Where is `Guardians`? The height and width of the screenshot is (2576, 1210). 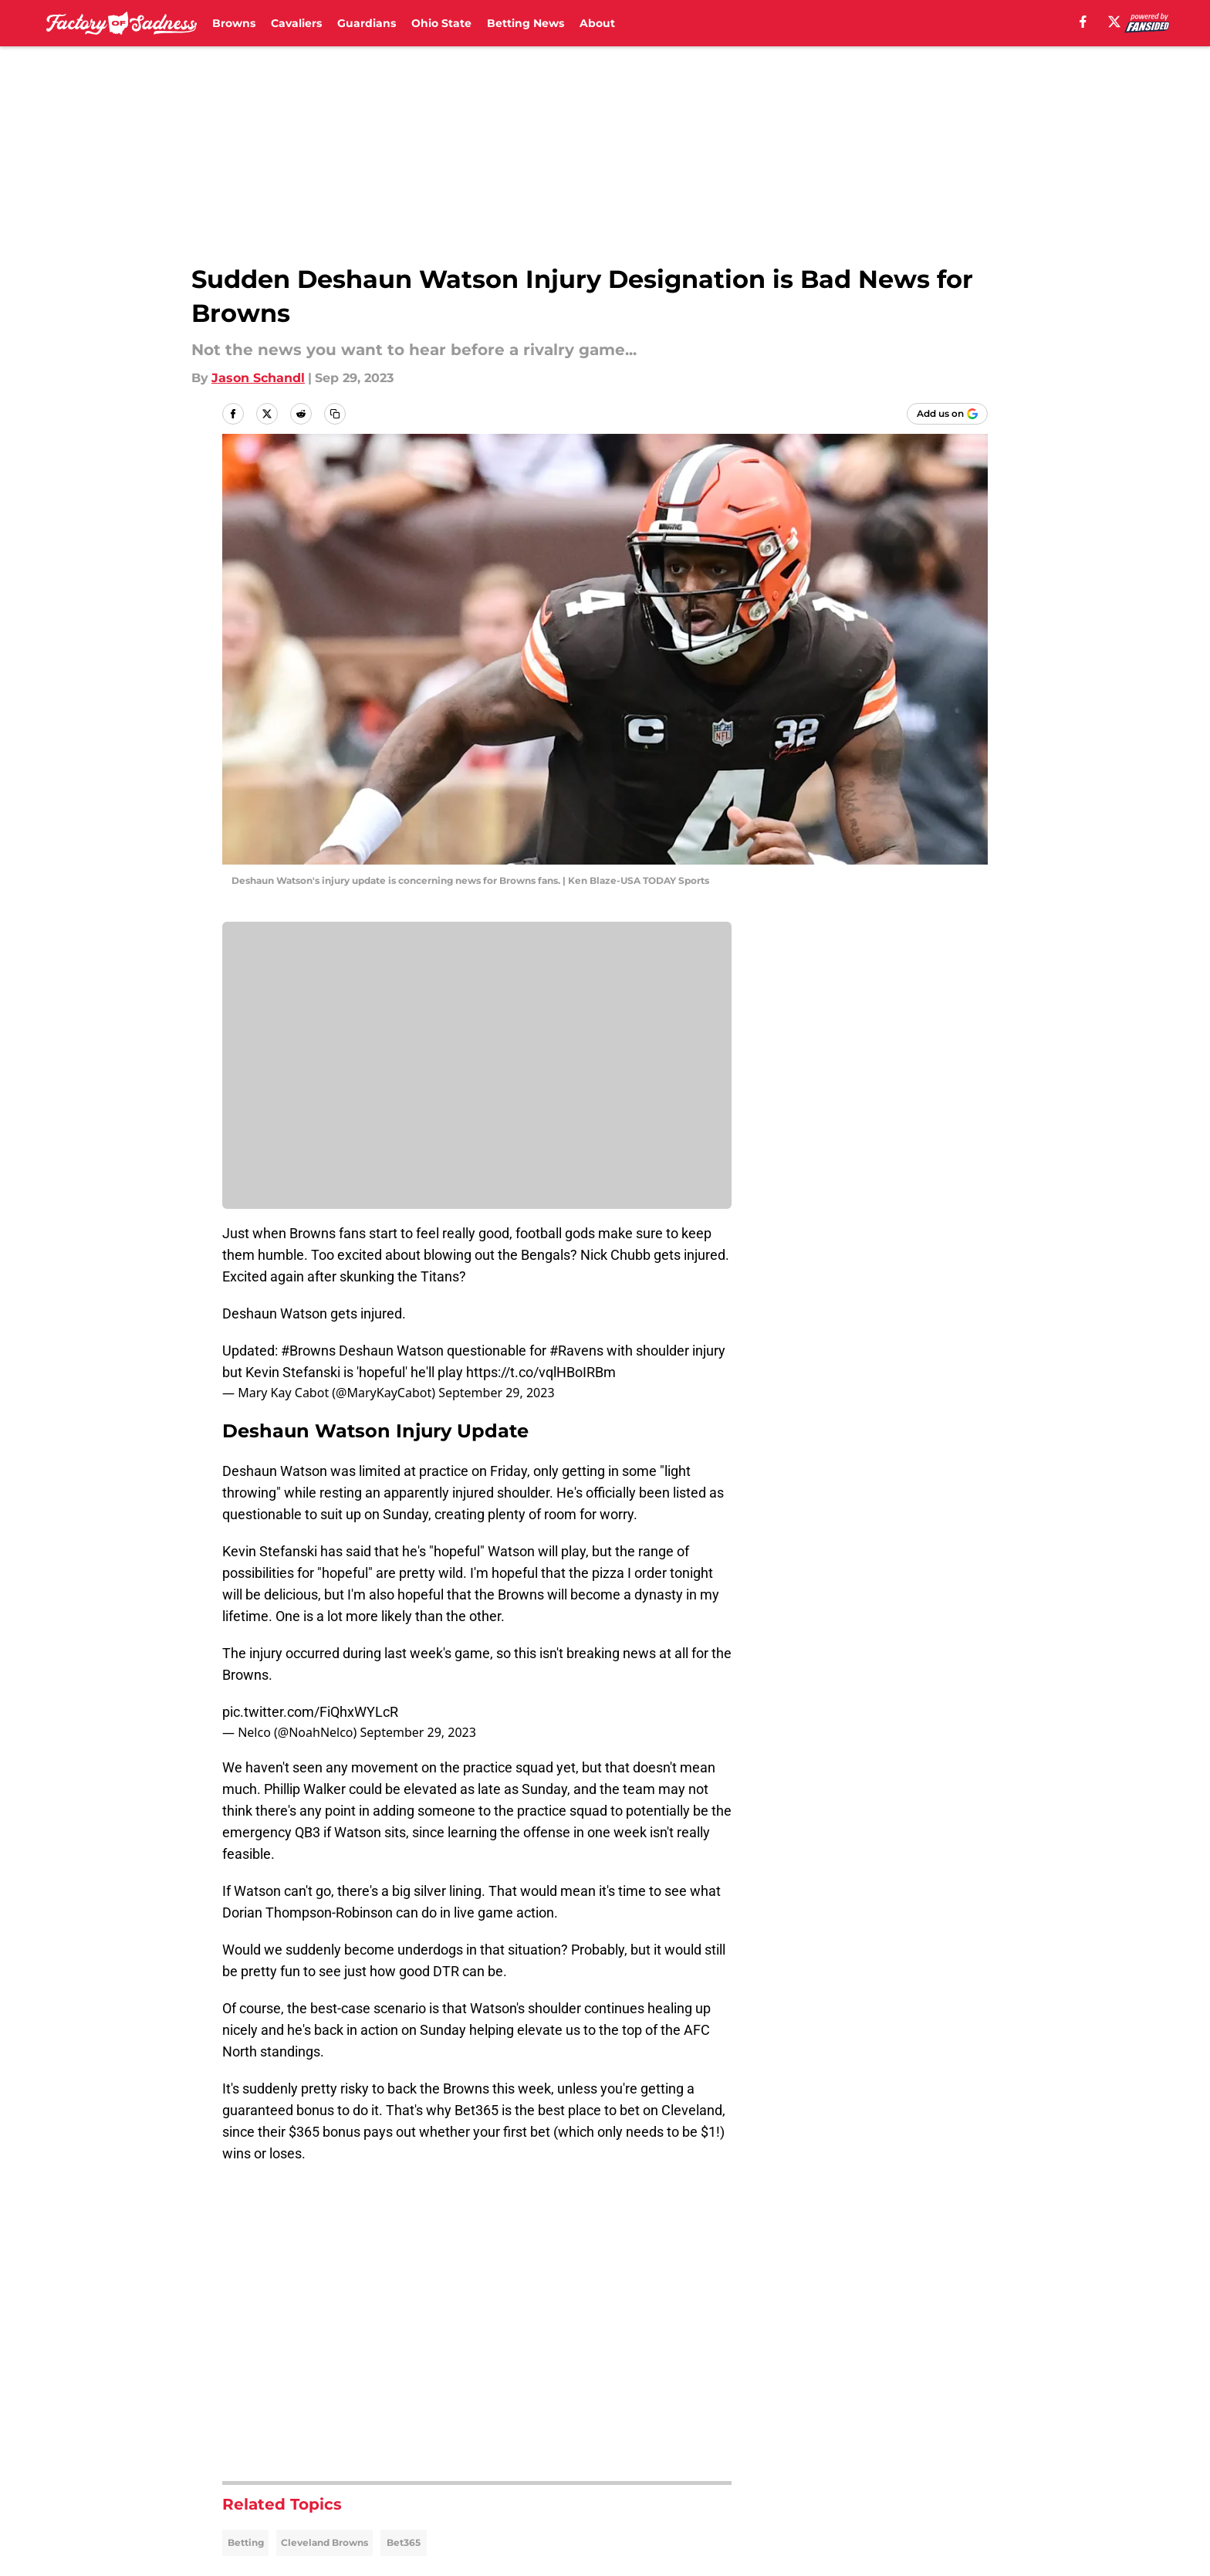
Guardians is located at coordinates (366, 23).